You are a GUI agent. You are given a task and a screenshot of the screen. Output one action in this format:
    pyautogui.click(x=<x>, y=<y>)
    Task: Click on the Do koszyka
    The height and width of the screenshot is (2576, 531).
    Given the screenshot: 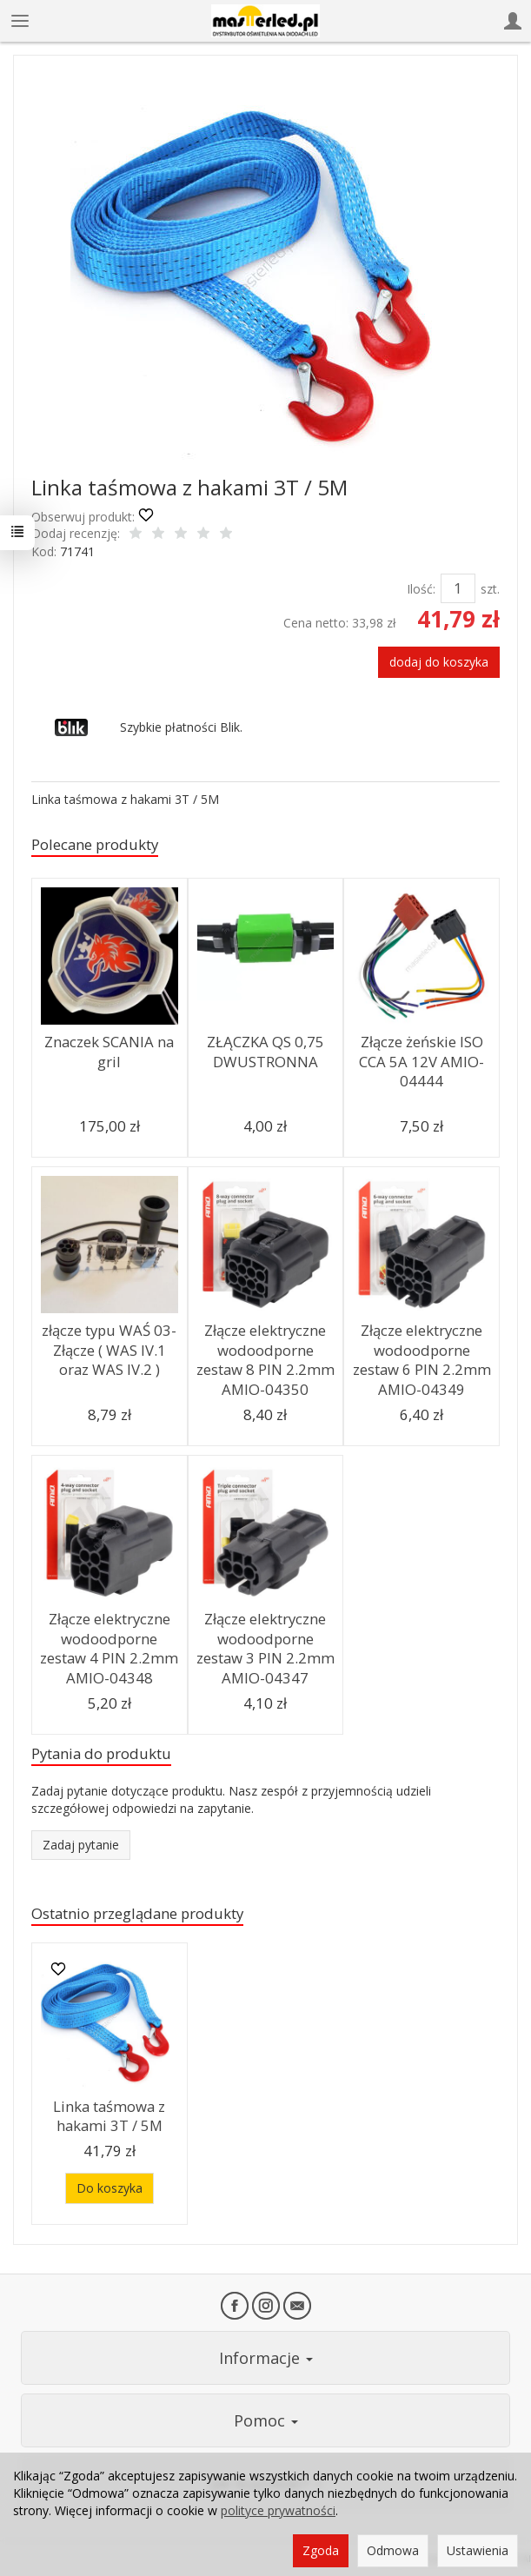 What is the action you would take?
    pyautogui.click(x=109, y=2188)
    